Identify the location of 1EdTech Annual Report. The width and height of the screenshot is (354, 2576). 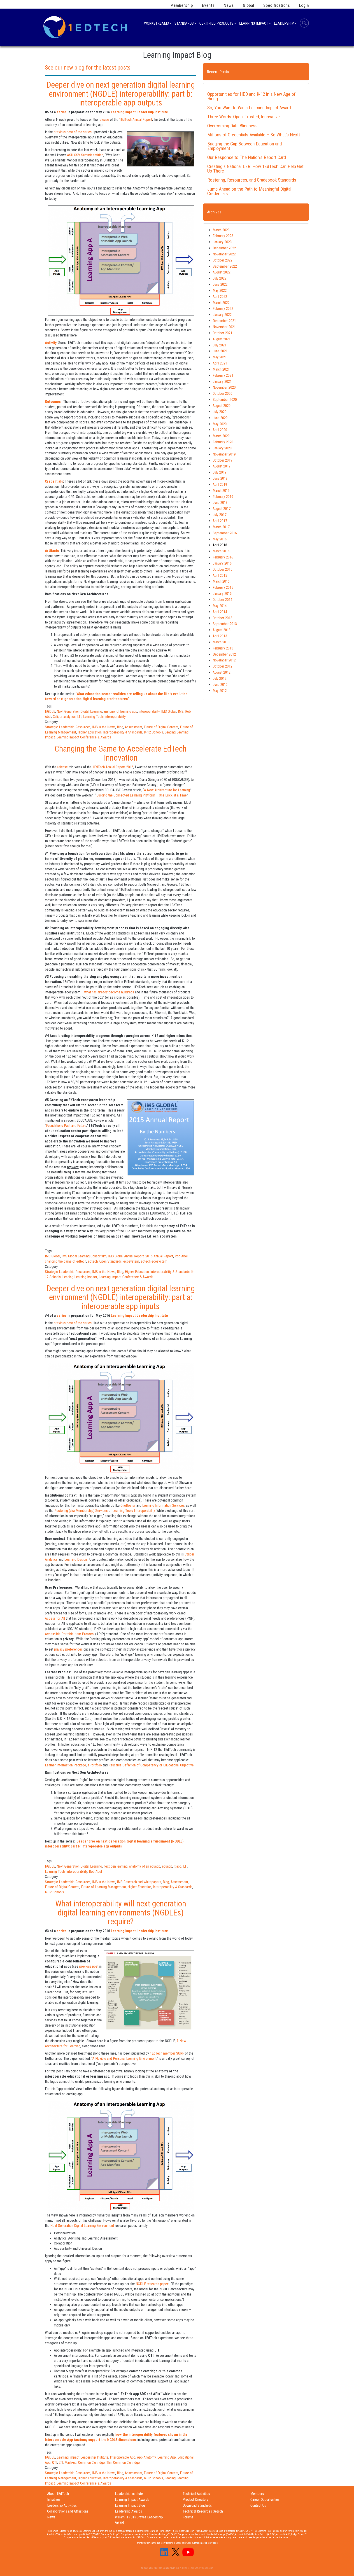
(135, 119).